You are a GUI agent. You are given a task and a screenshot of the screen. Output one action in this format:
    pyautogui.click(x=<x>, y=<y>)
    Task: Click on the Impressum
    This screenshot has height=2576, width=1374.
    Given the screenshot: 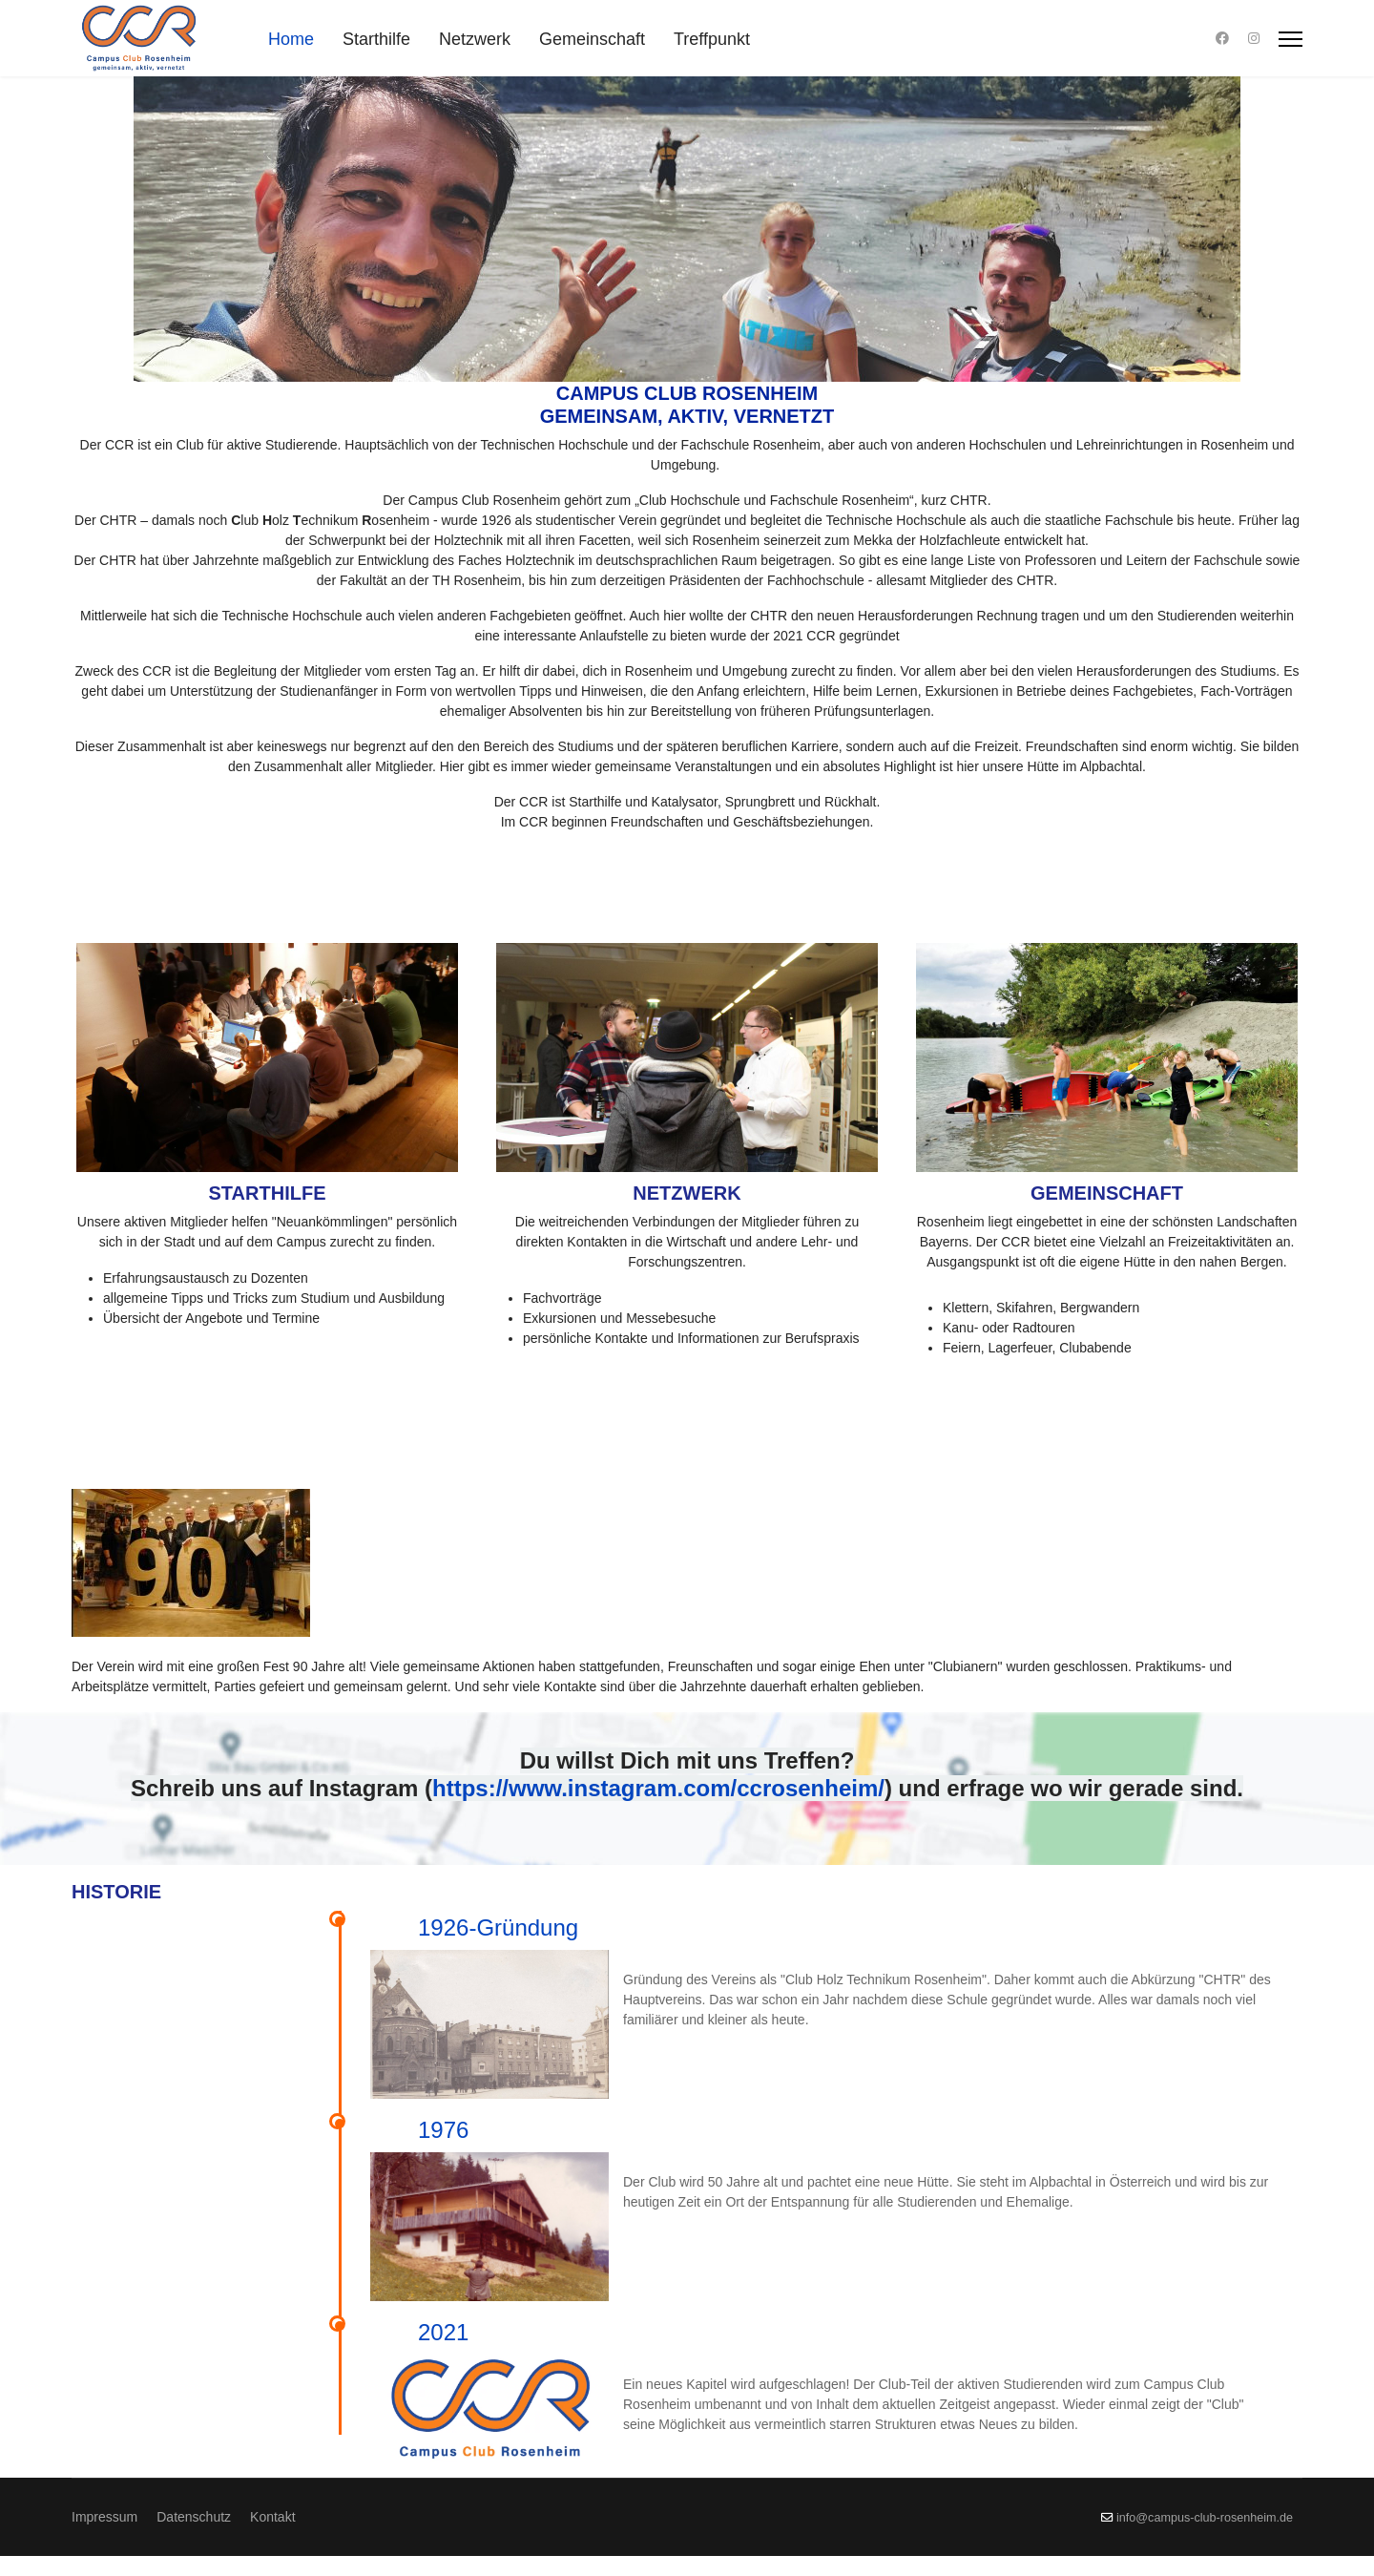 What is the action you would take?
    pyautogui.click(x=104, y=2537)
    